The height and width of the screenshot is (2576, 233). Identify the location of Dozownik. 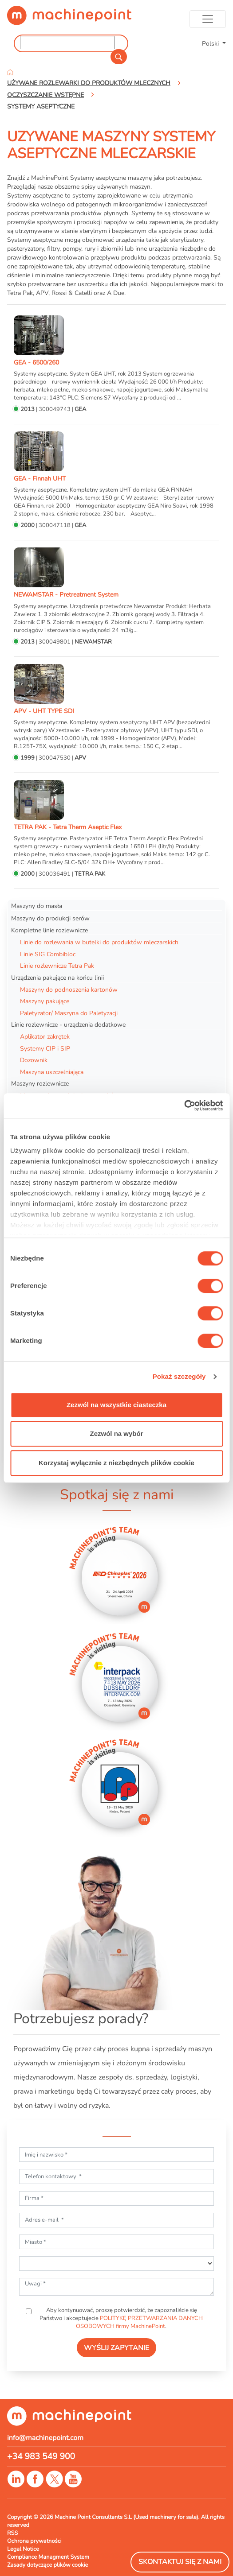
(33, 1059).